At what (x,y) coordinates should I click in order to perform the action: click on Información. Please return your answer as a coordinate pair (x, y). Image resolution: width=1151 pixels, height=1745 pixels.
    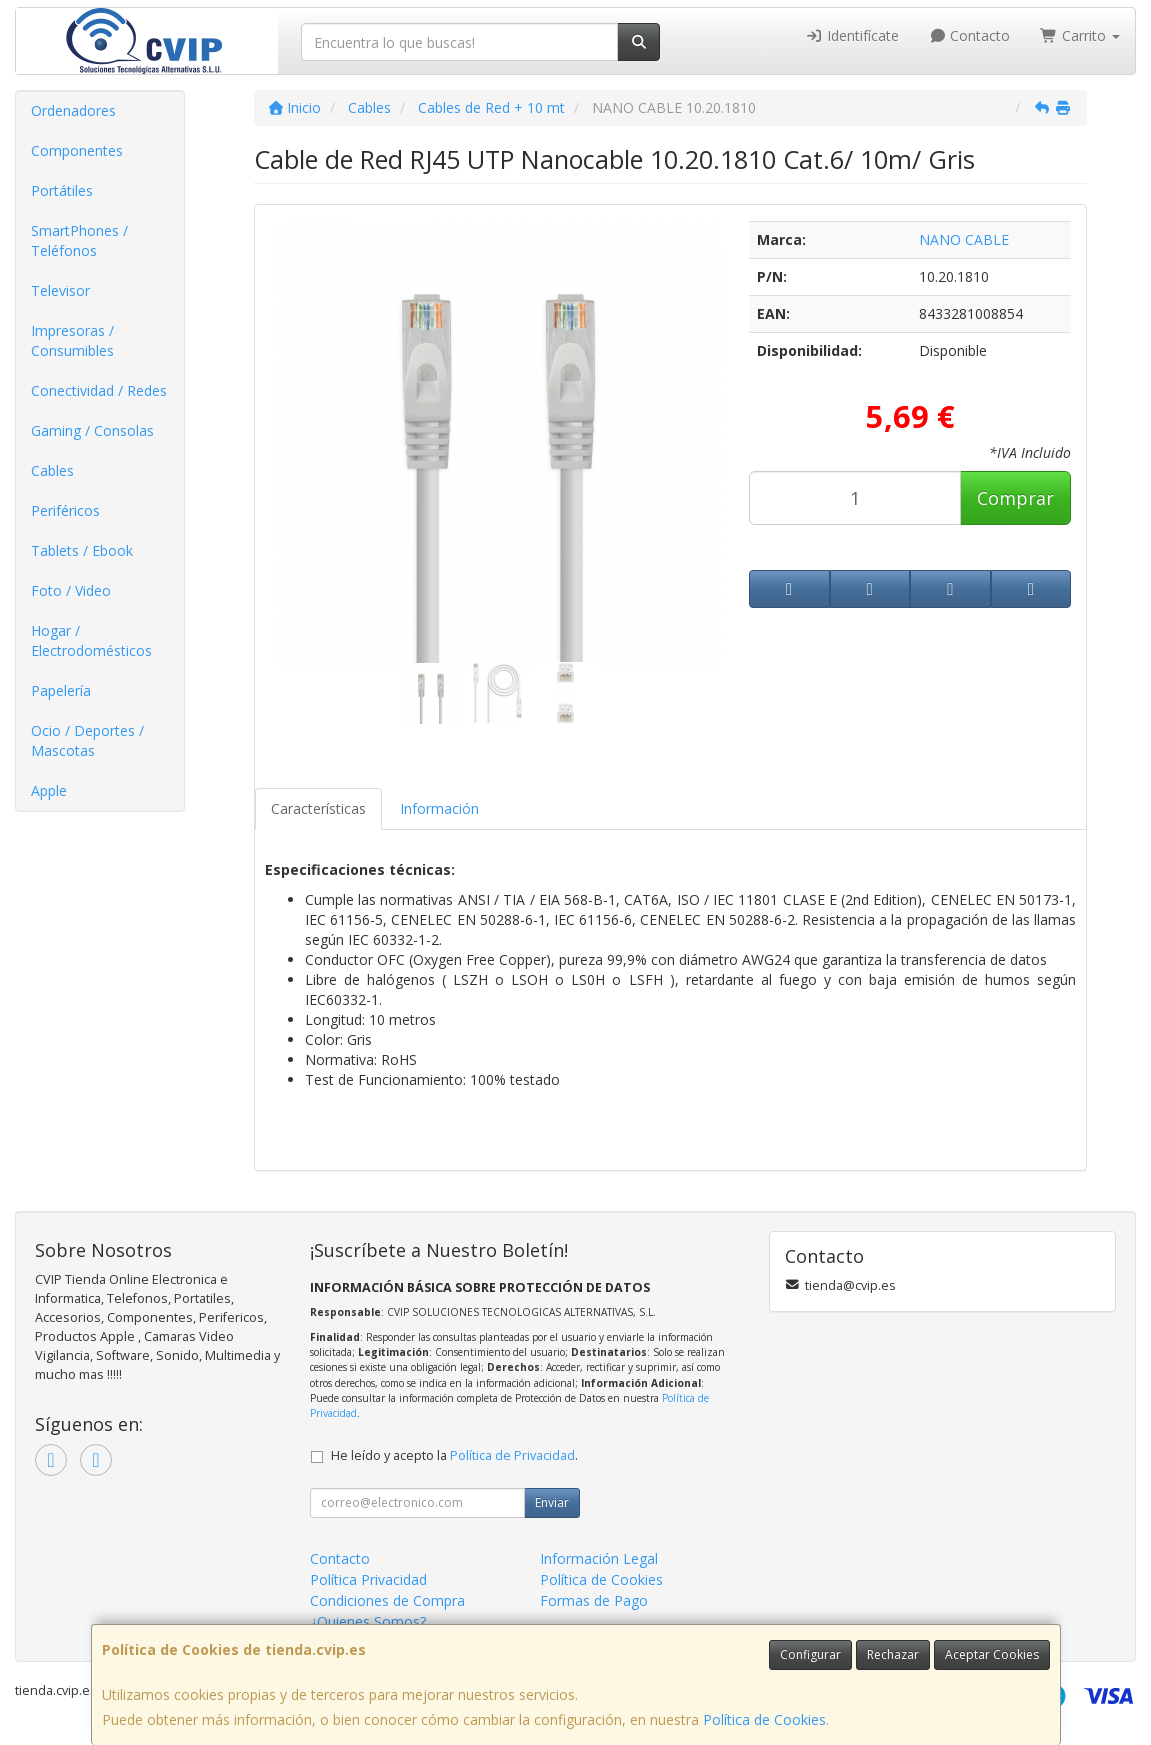
    Looking at the image, I should click on (439, 808).